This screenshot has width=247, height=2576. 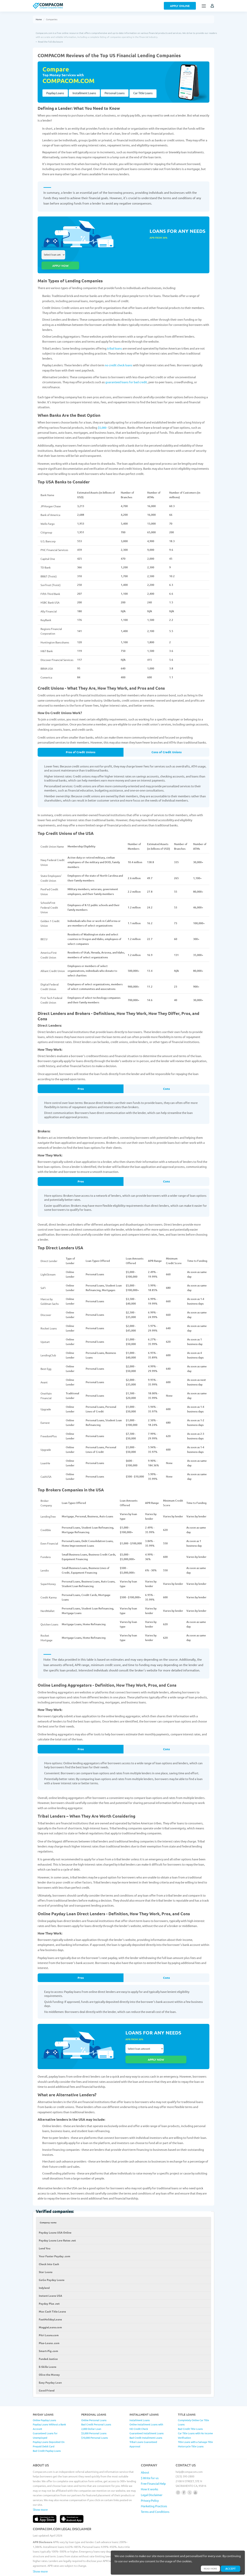 I want to click on Easy Payday Loan, so click(x=50, y=2363).